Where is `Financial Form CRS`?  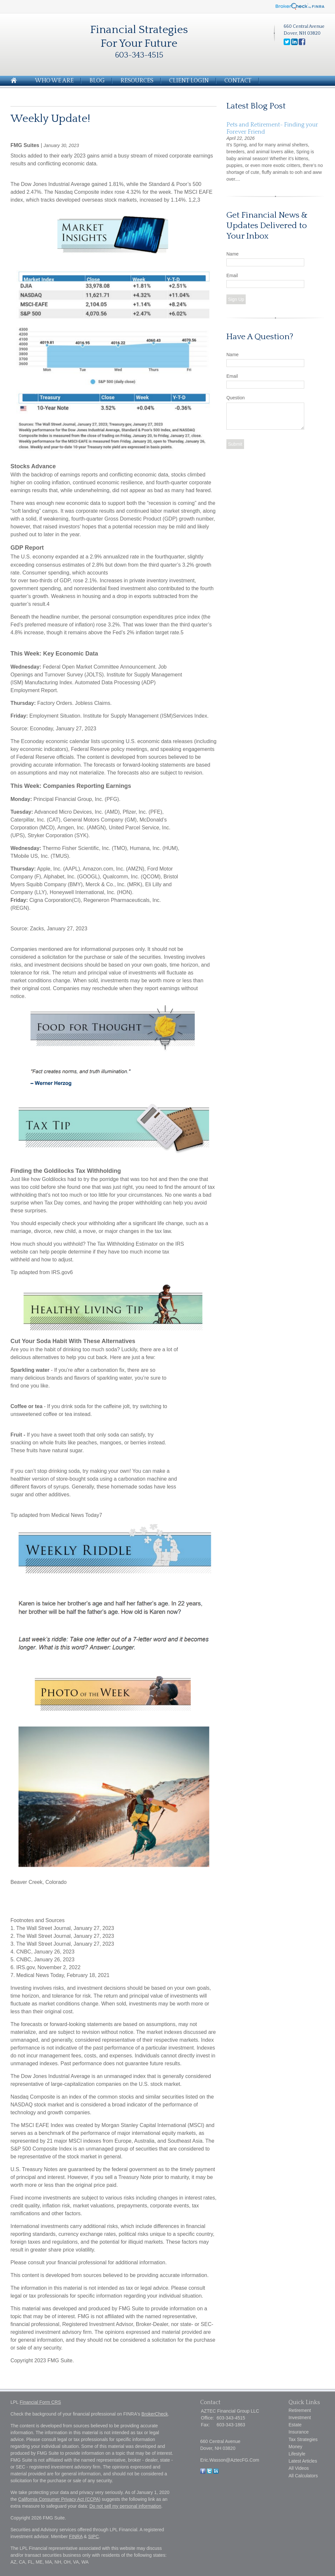
Financial Form CRS is located at coordinates (40, 2402).